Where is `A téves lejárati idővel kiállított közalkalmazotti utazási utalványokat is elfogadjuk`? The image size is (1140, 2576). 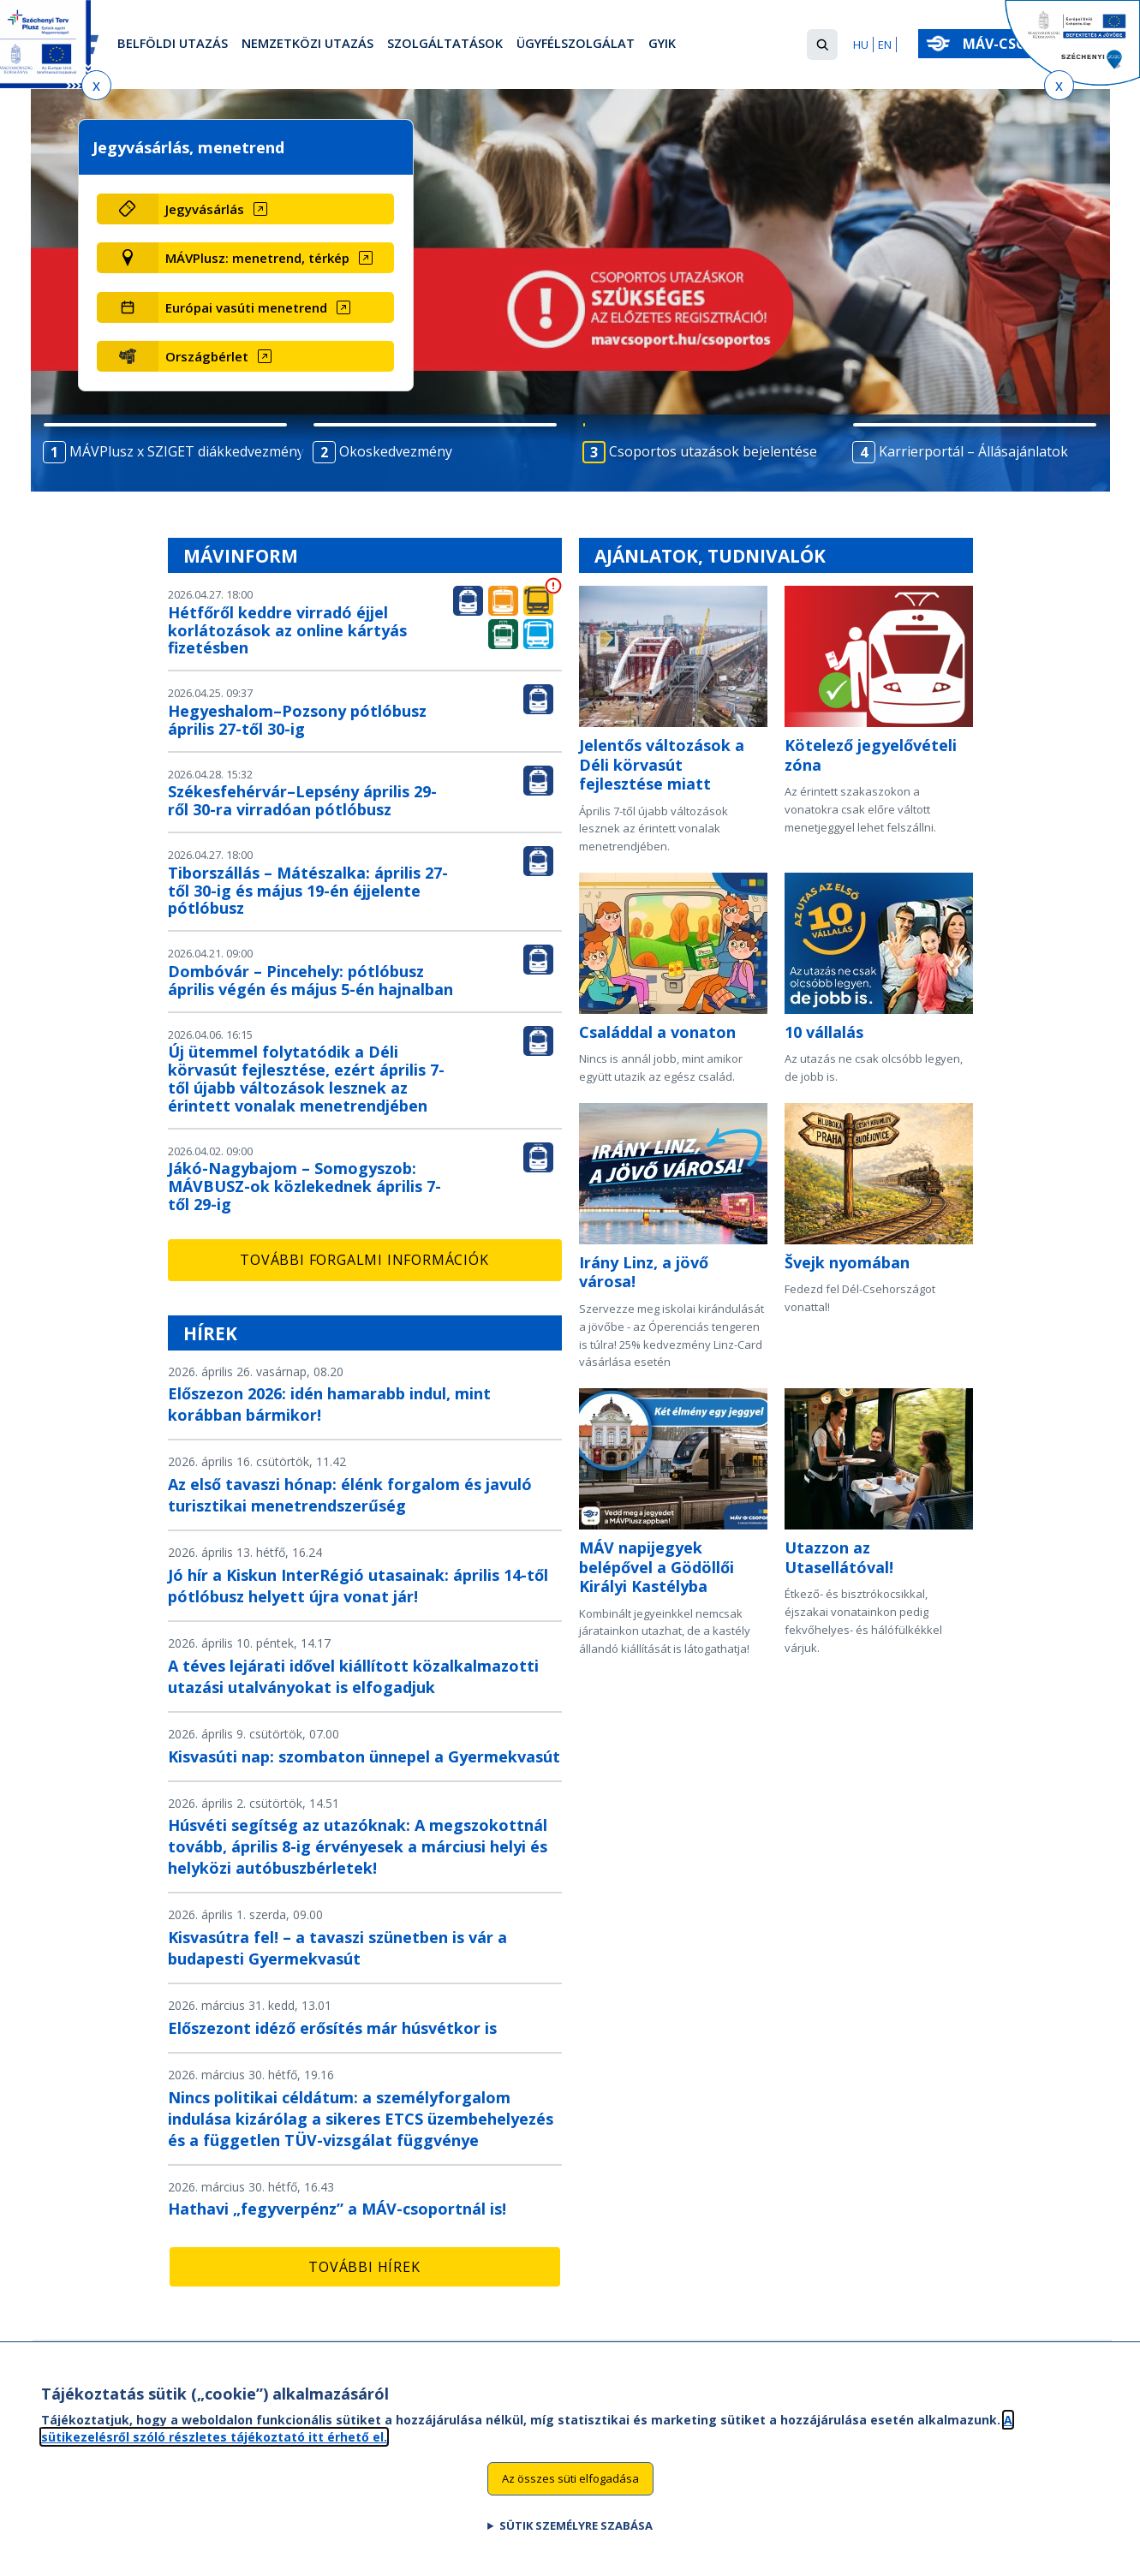 A téves lejárati idővel kiállított közalkalmazotti utazási utalványokat is elfogadjuk is located at coordinates (353, 1676).